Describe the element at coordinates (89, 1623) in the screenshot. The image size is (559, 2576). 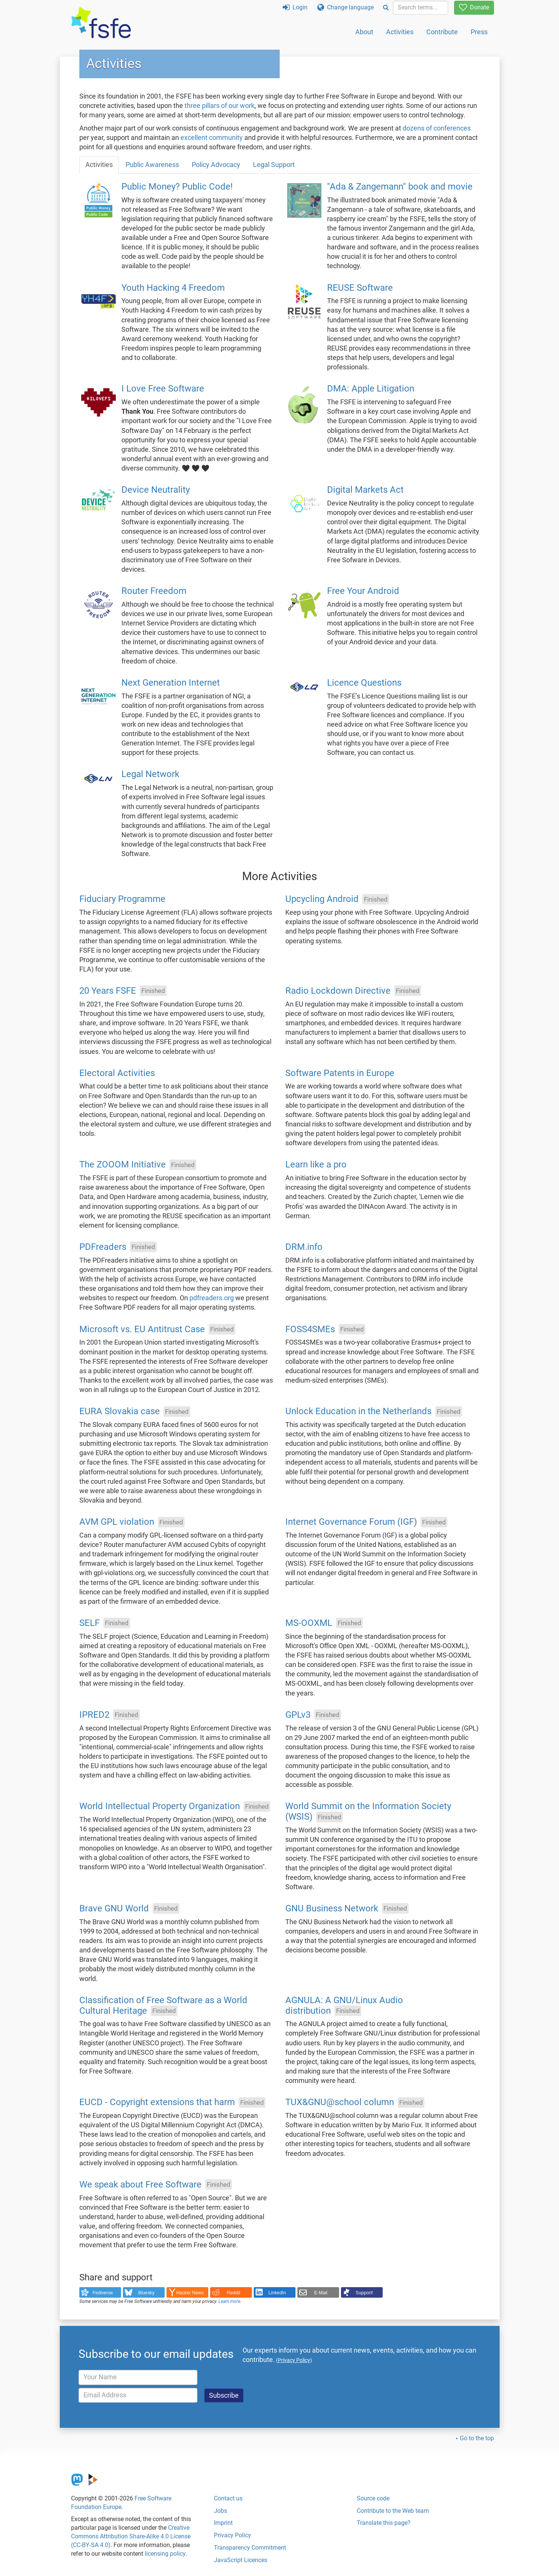
I see `SELF` at that location.